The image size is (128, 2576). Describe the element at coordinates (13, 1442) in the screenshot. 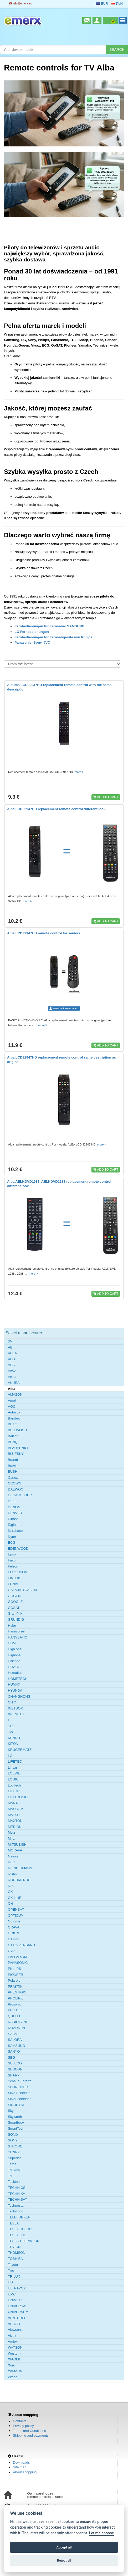

I see `BENQ` at that location.